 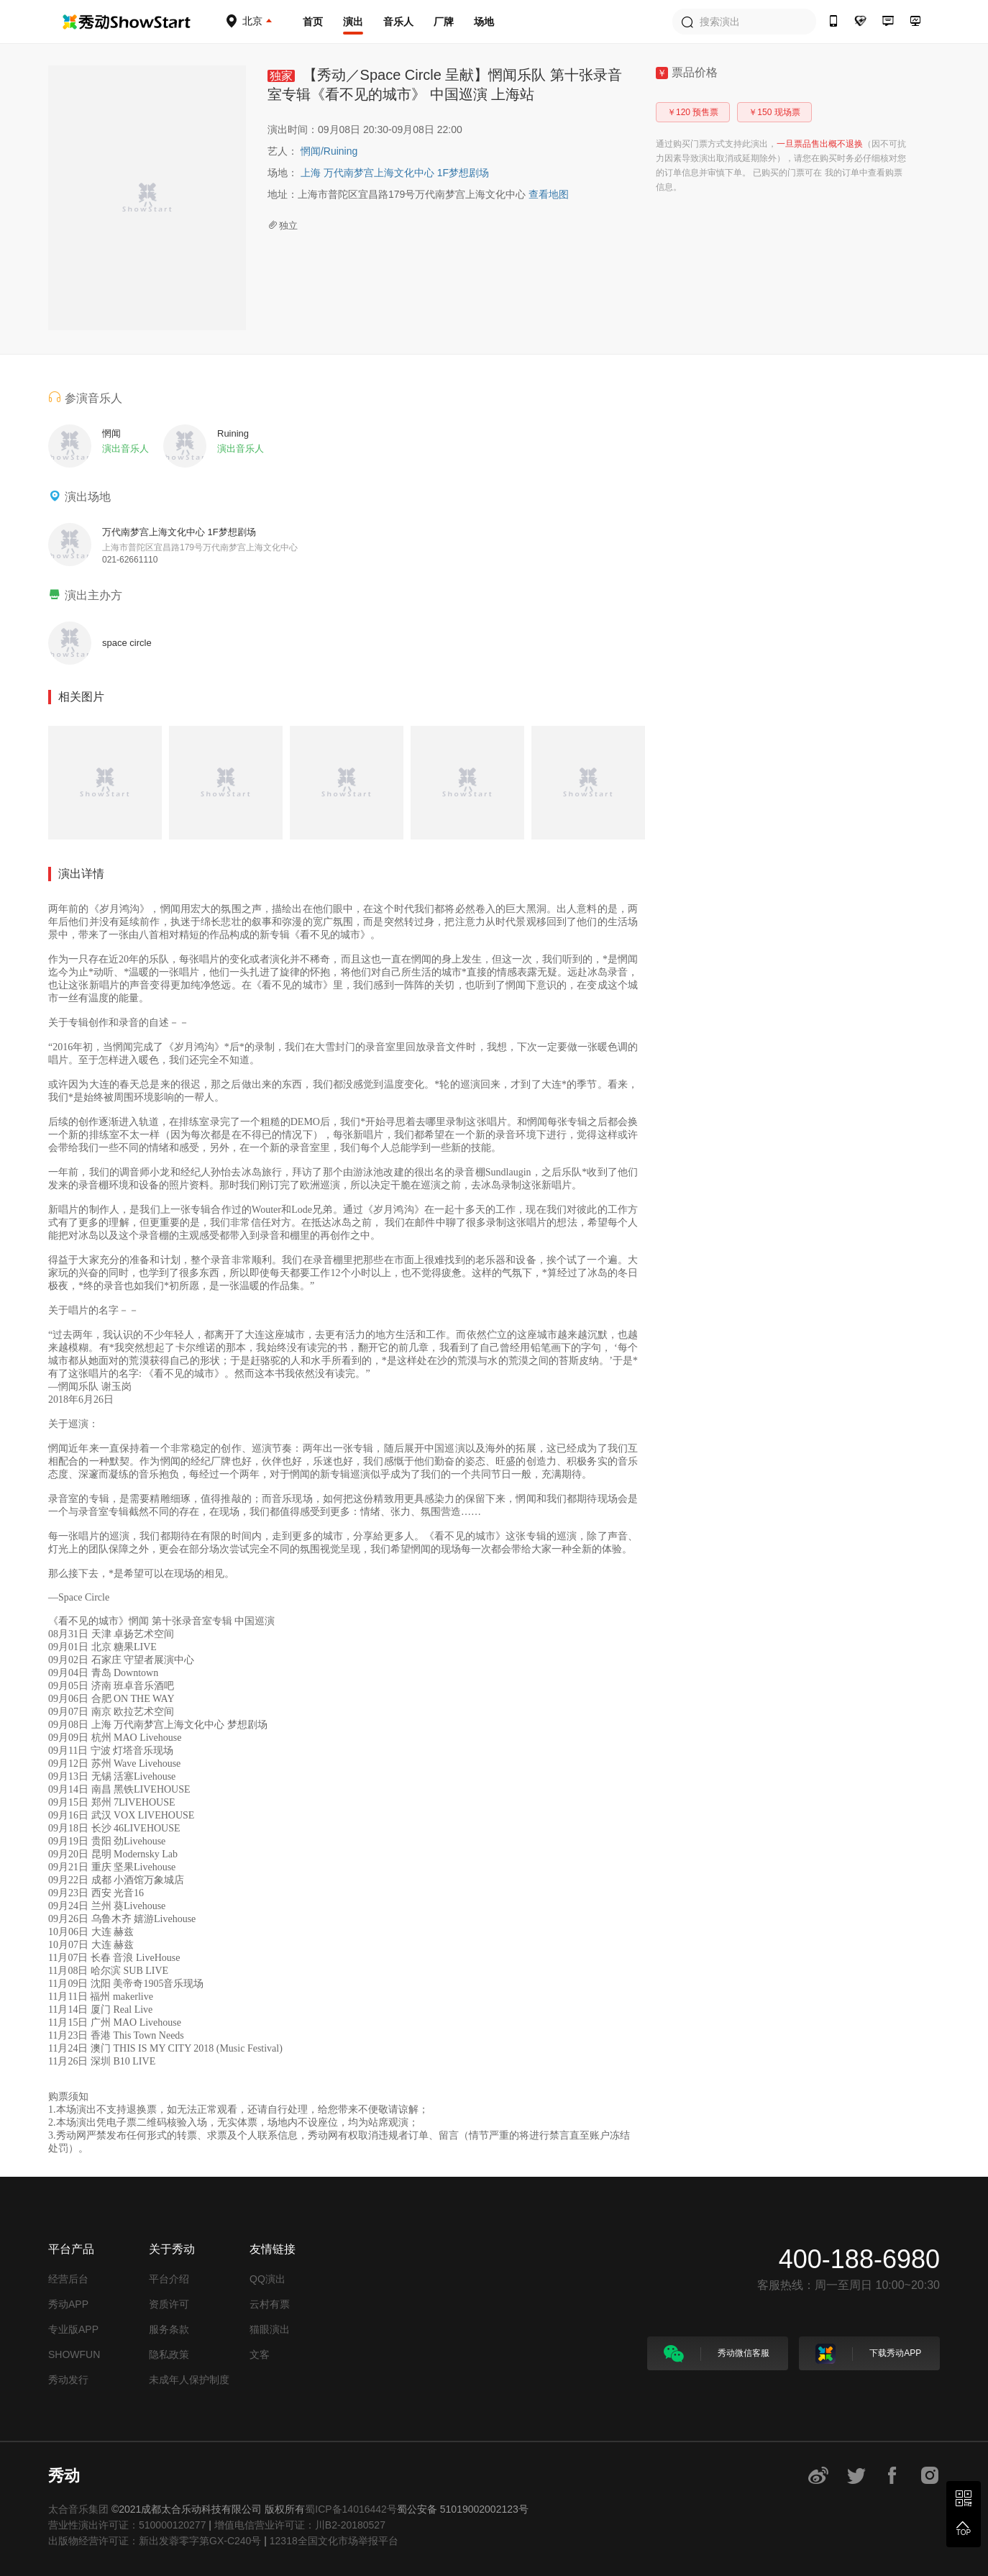 I want to click on 营业性演出许可证：510000120277, so click(x=127, y=2525).